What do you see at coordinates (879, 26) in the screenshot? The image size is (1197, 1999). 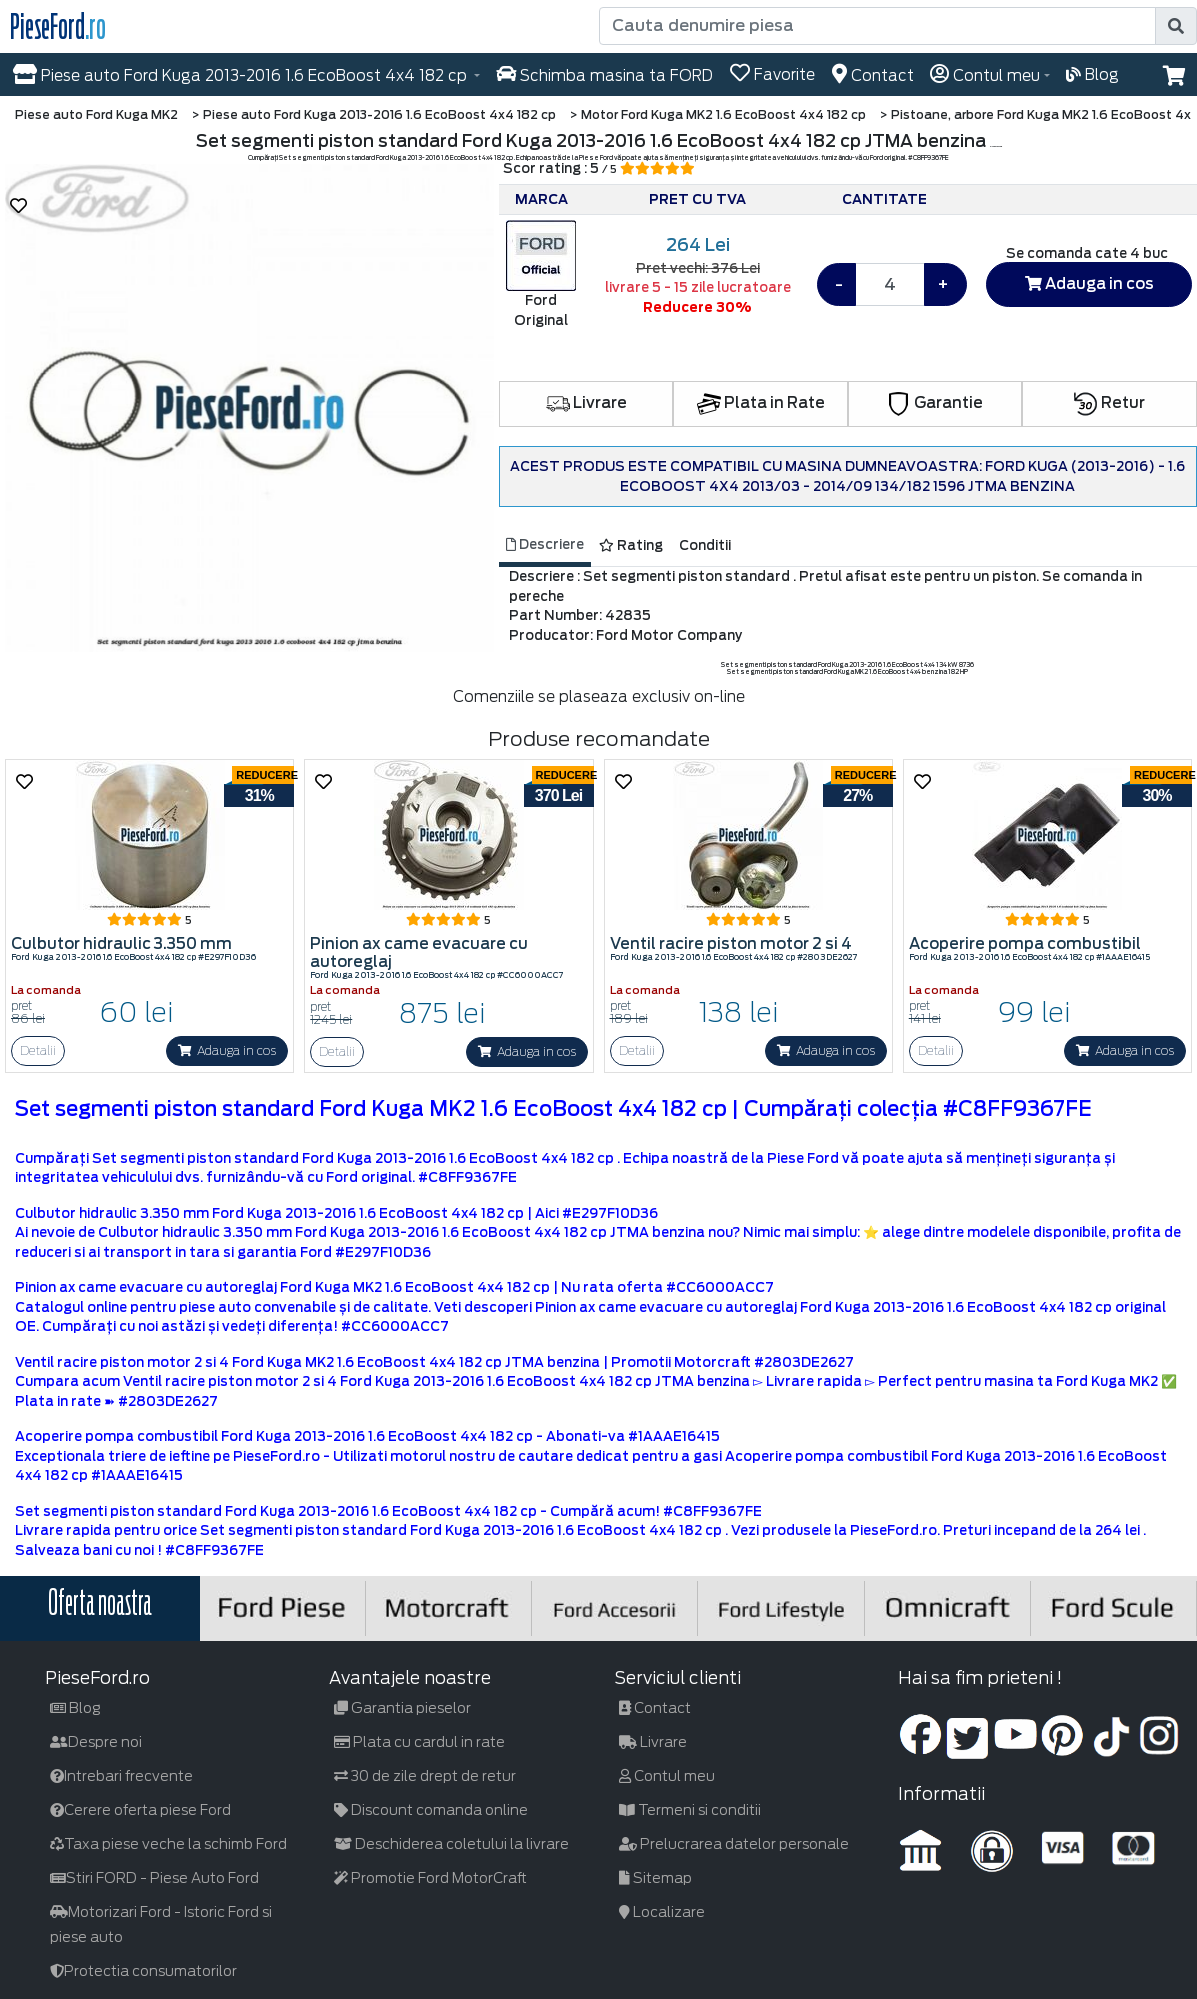 I see `[Cauta denumire piesa]` at bounding box center [879, 26].